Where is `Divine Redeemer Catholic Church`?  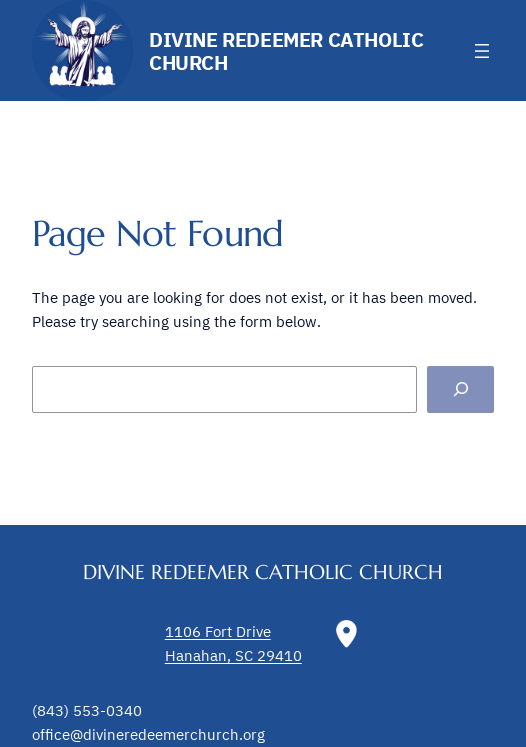 Divine Redeemer Catholic Church is located at coordinates (286, 51).